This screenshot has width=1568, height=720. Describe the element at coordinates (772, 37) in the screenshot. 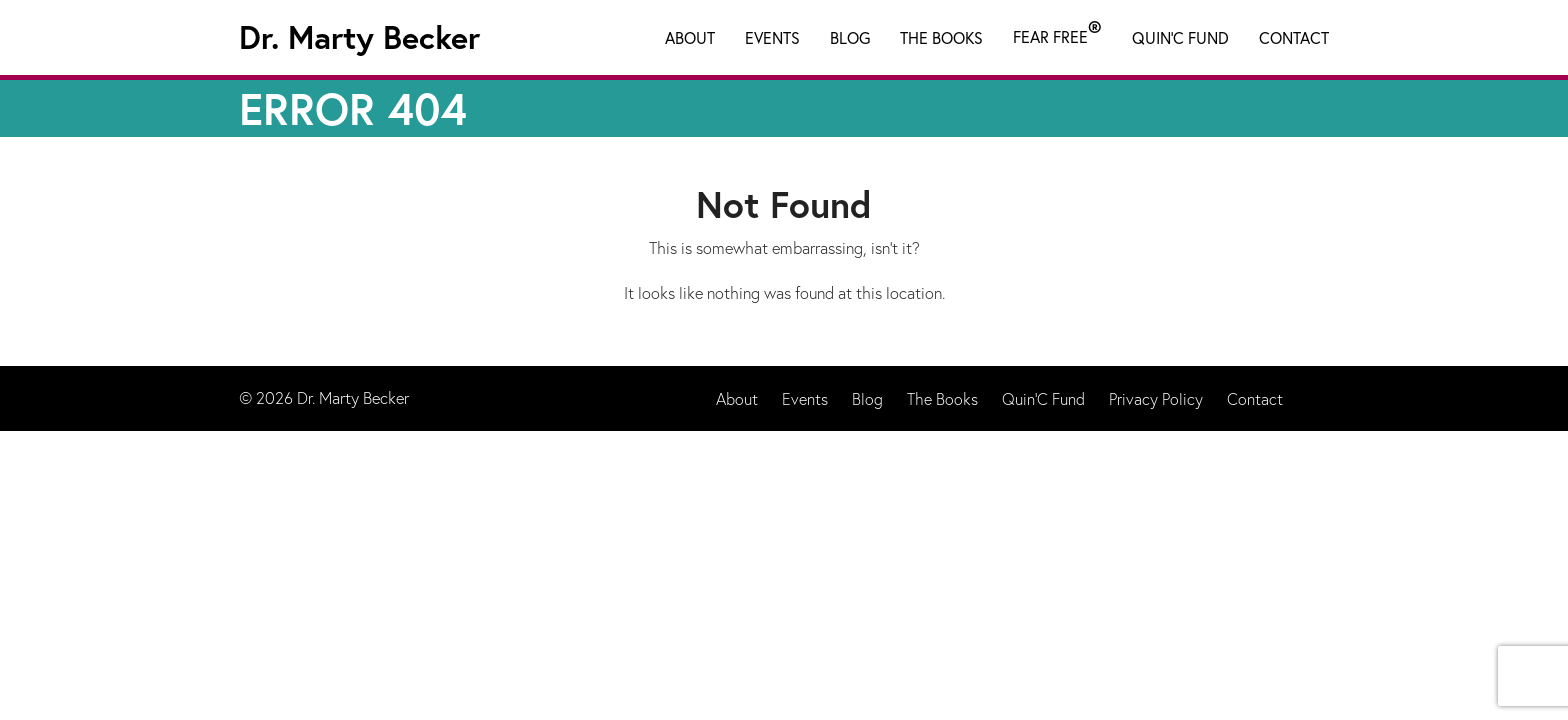

I see `Events` at that location.